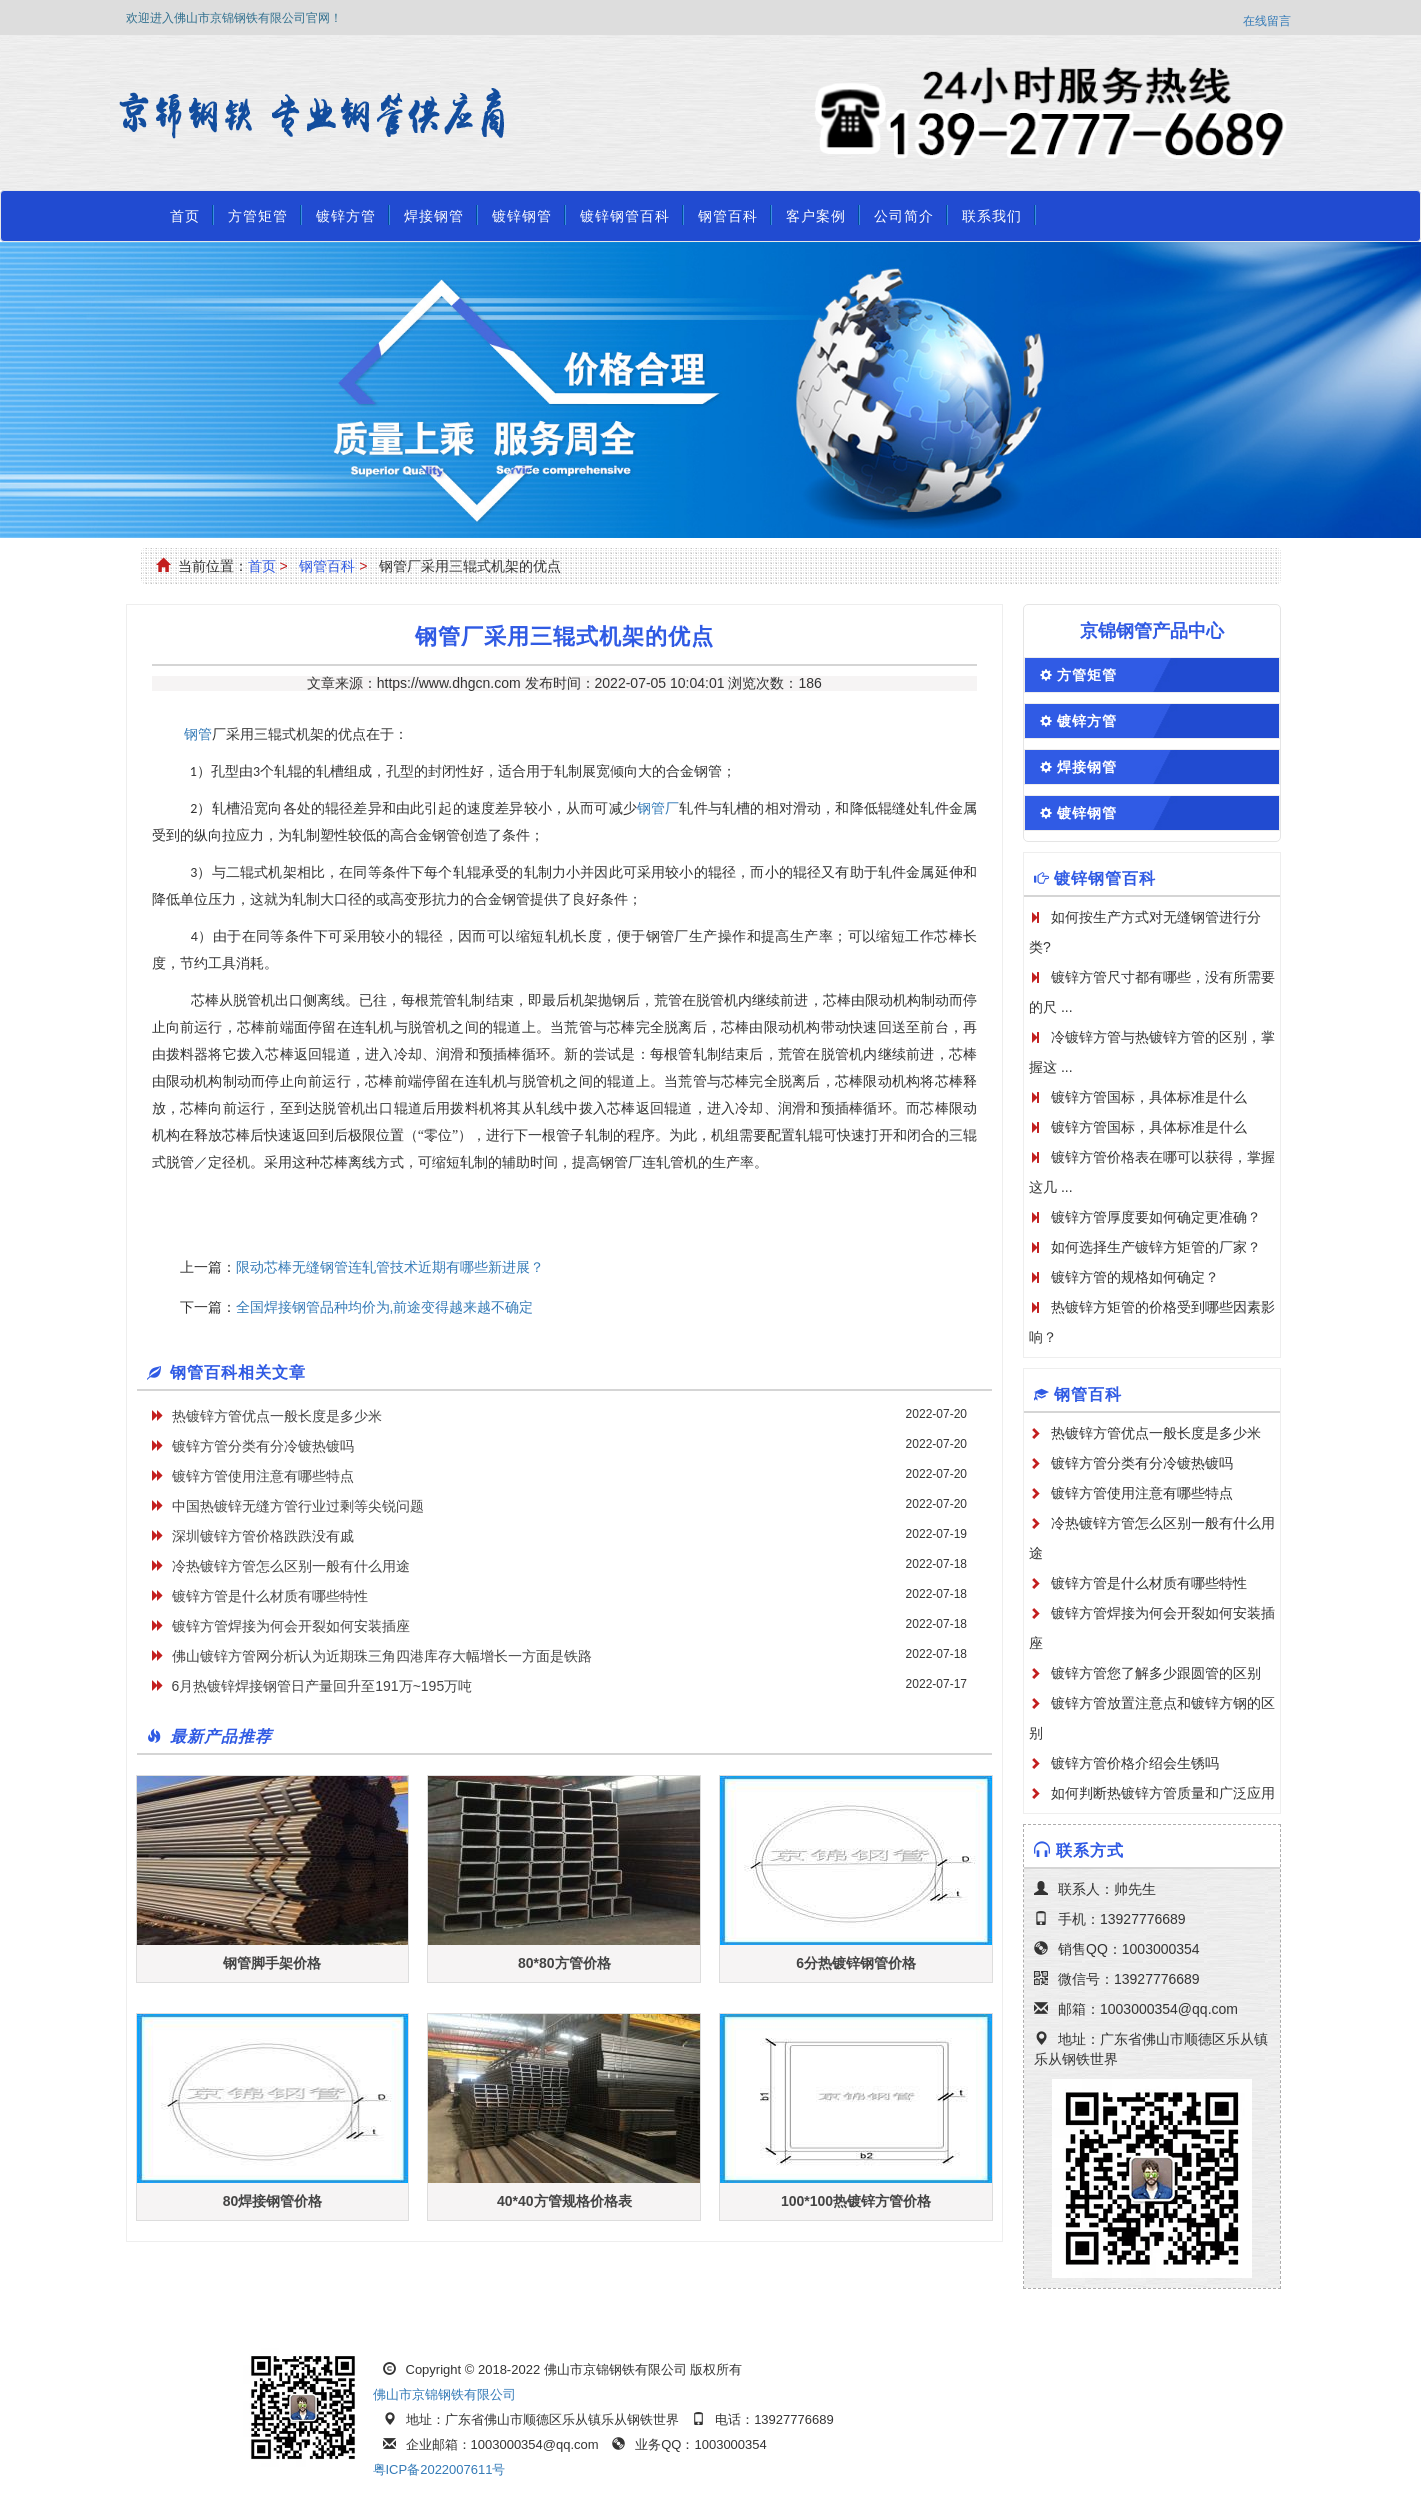 The image size is (1421, 2498). I want to click on 镀锌钢管百科, so click(625, 216).